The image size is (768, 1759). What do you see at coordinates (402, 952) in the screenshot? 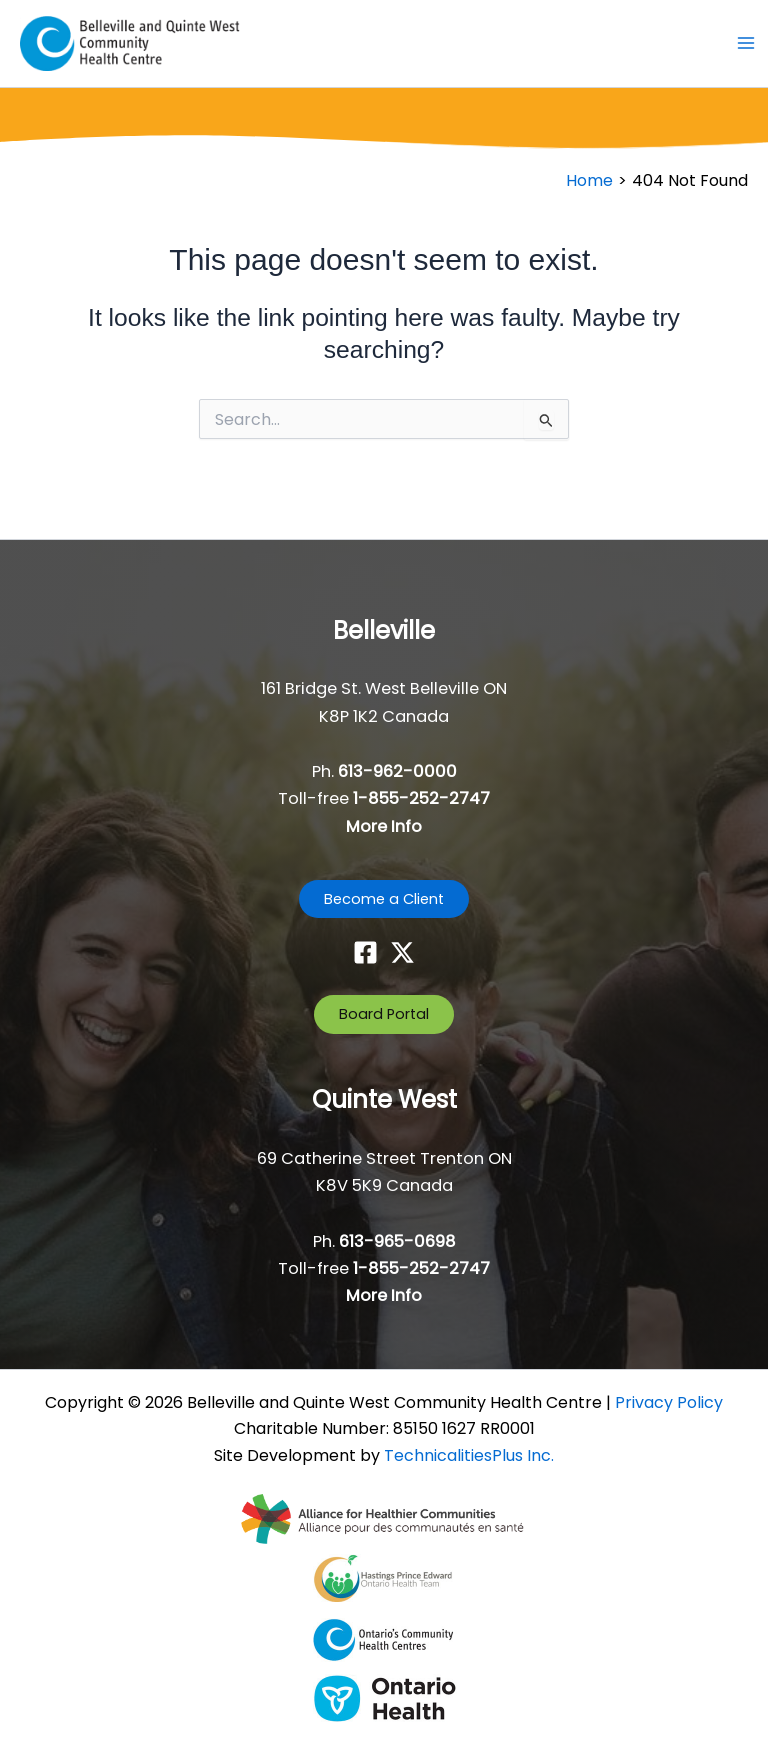
I see `[Twitter]` at bounding box center [402, 952].